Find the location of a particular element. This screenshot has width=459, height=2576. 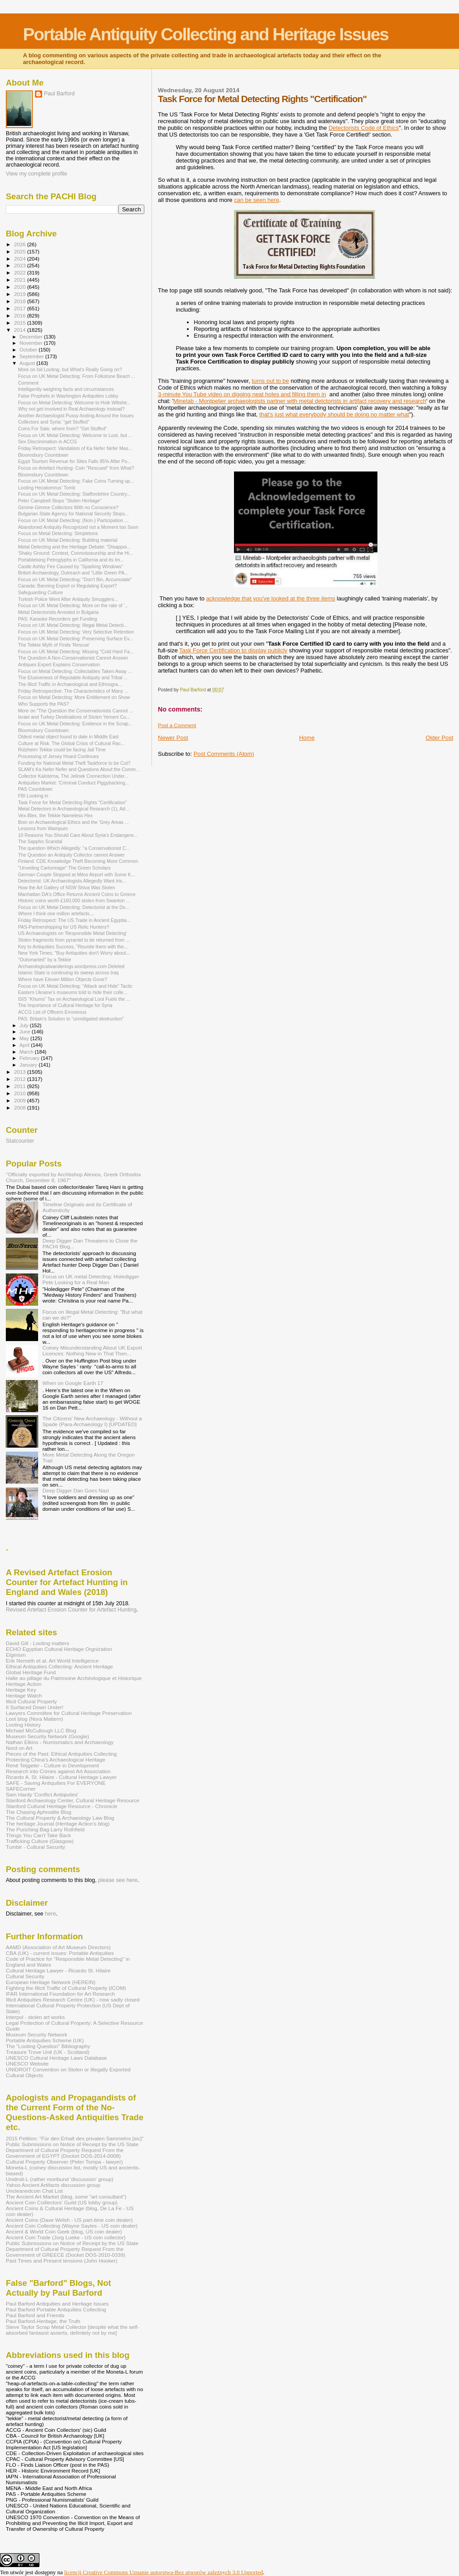

Focus on UK Metal Detecting: From Folkstone Beach ... is located at coordinates (76, 376).